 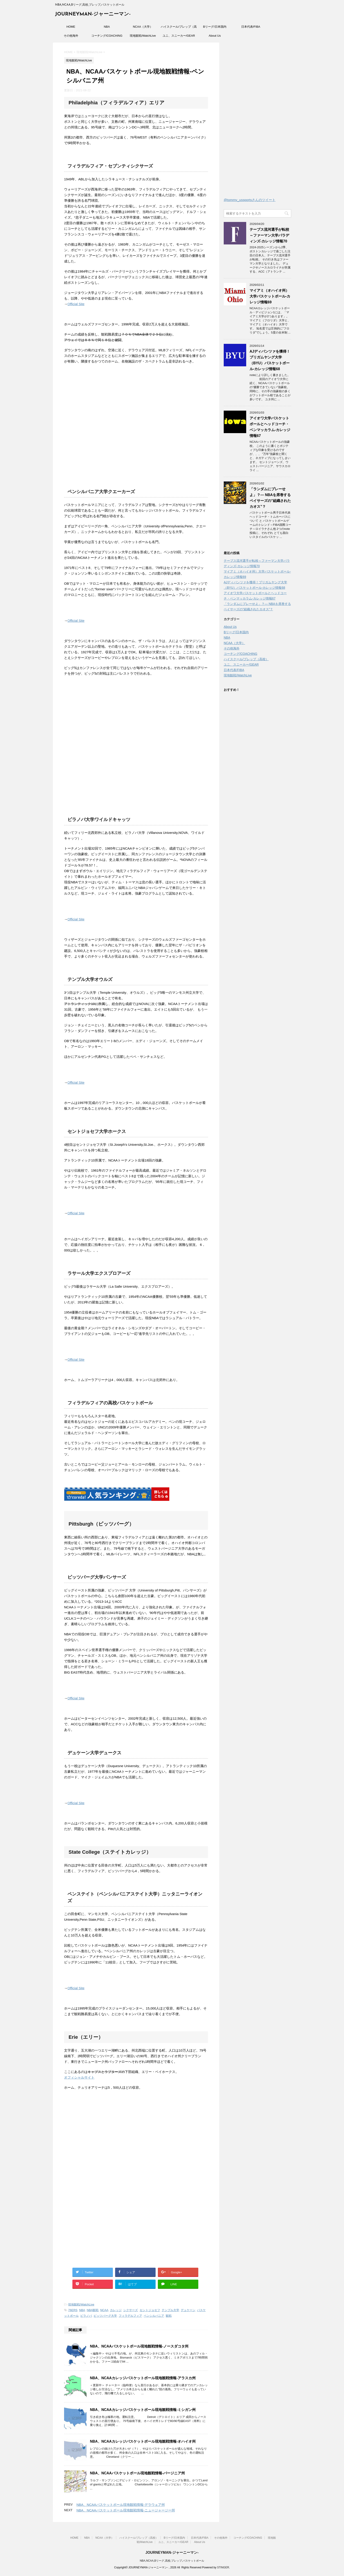 I want to click on NBA、NCAAバスケットボール現地観戦情報-バージニア州, so click(x=137, y=2473).